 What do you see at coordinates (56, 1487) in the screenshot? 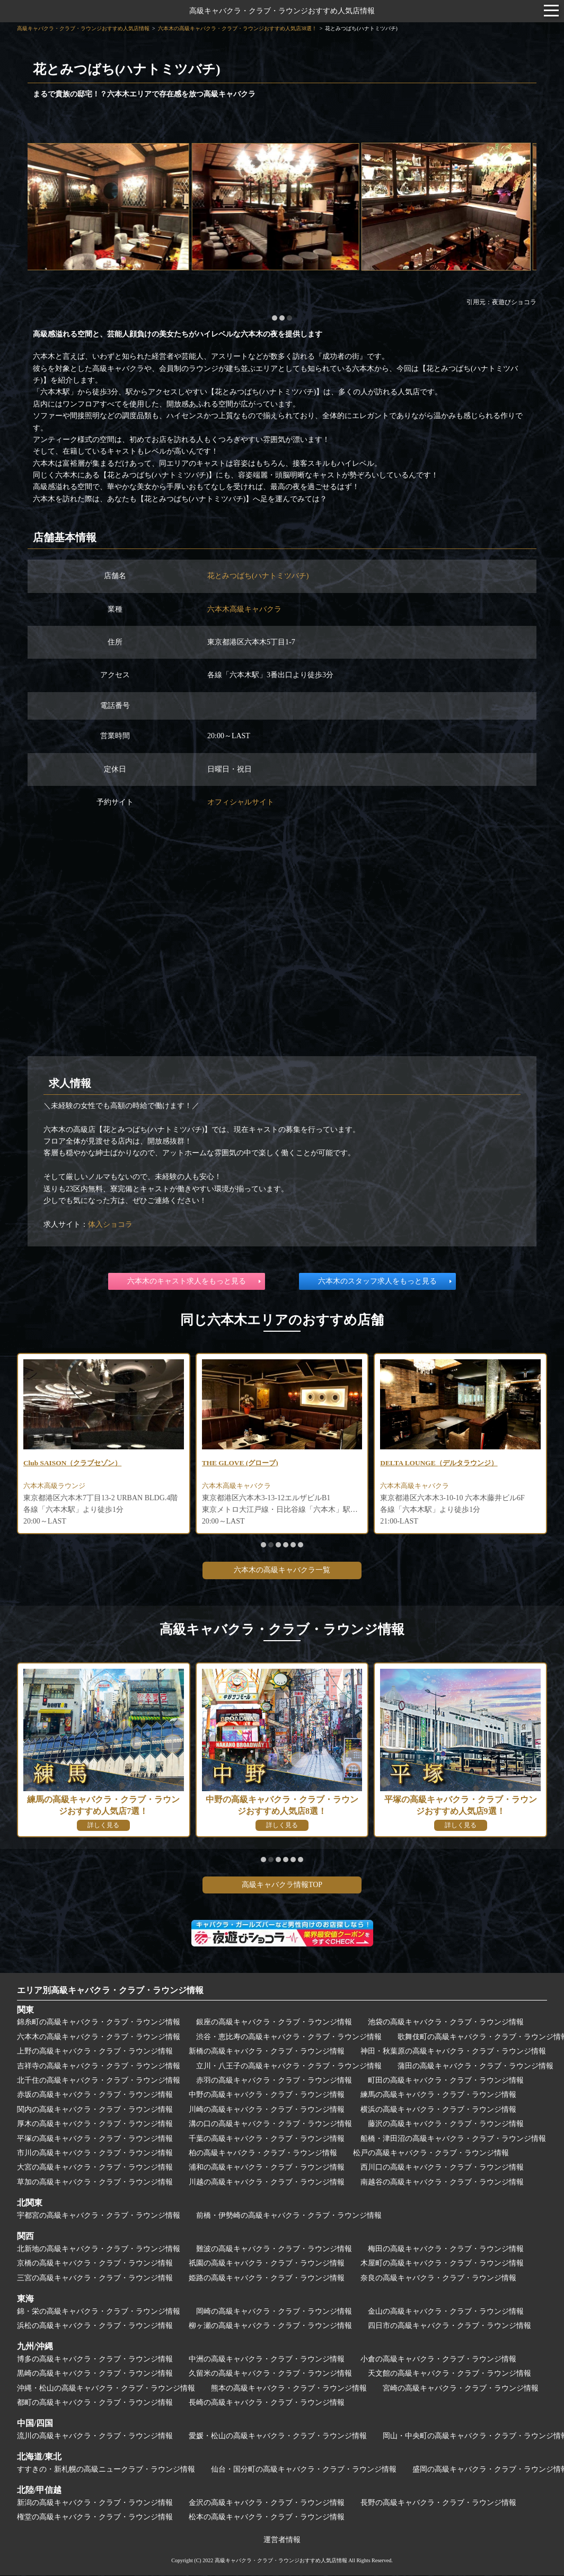
I see `六本木高級ラウンジ` at bounding box center [56, 1487].